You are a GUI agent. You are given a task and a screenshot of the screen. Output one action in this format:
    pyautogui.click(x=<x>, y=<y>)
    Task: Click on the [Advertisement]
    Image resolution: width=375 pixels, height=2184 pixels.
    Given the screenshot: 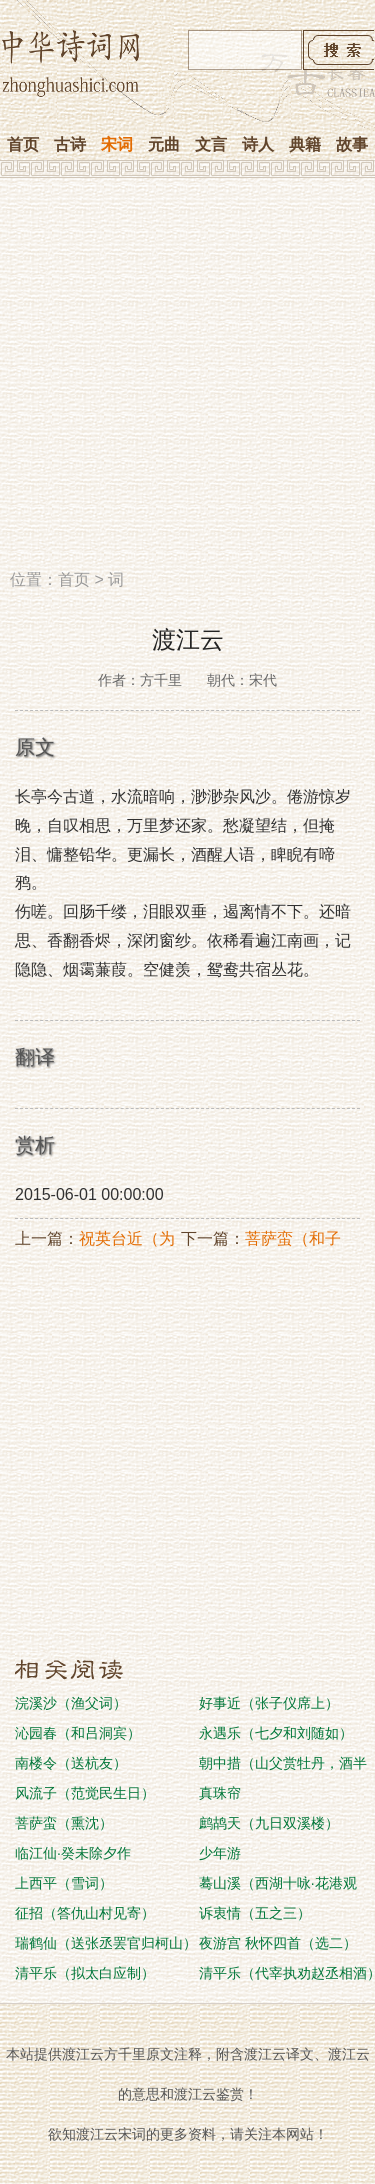 What is the action you would take?
    pyautogui.click(x=187, y=380)
    